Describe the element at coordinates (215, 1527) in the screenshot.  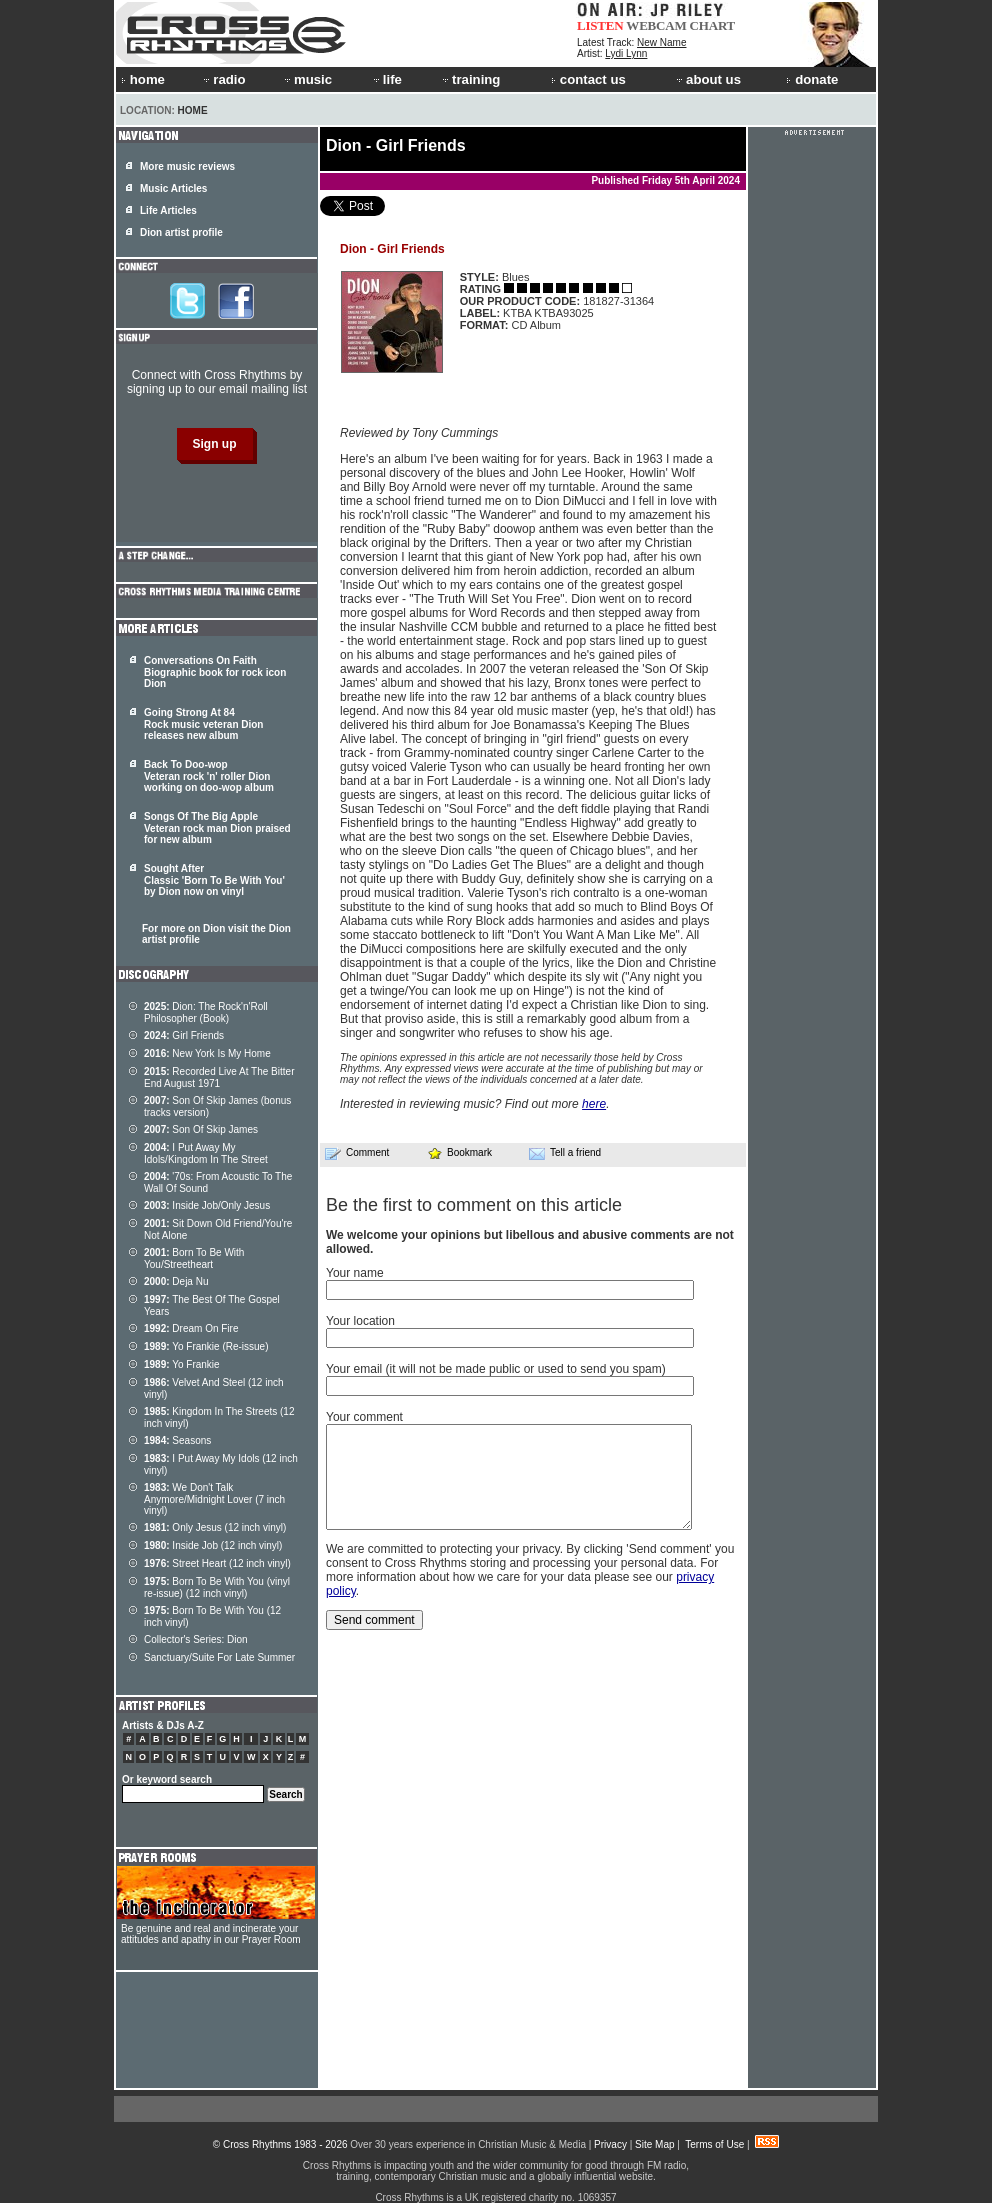
I see `Only Jesus (12 inch vinyl)` at that location.